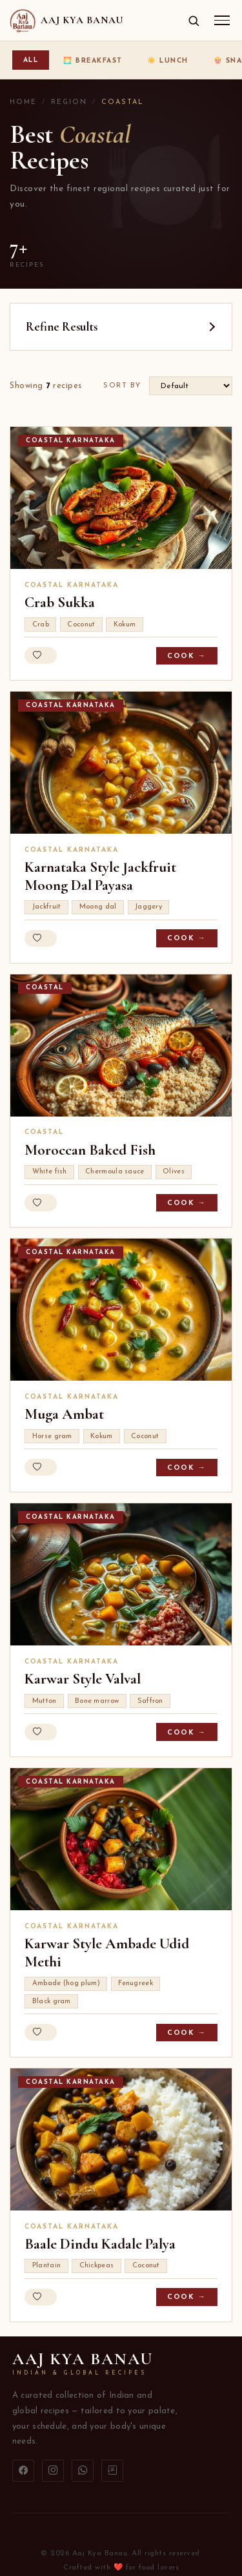  I want to click on White fish, so click(49, 1171).